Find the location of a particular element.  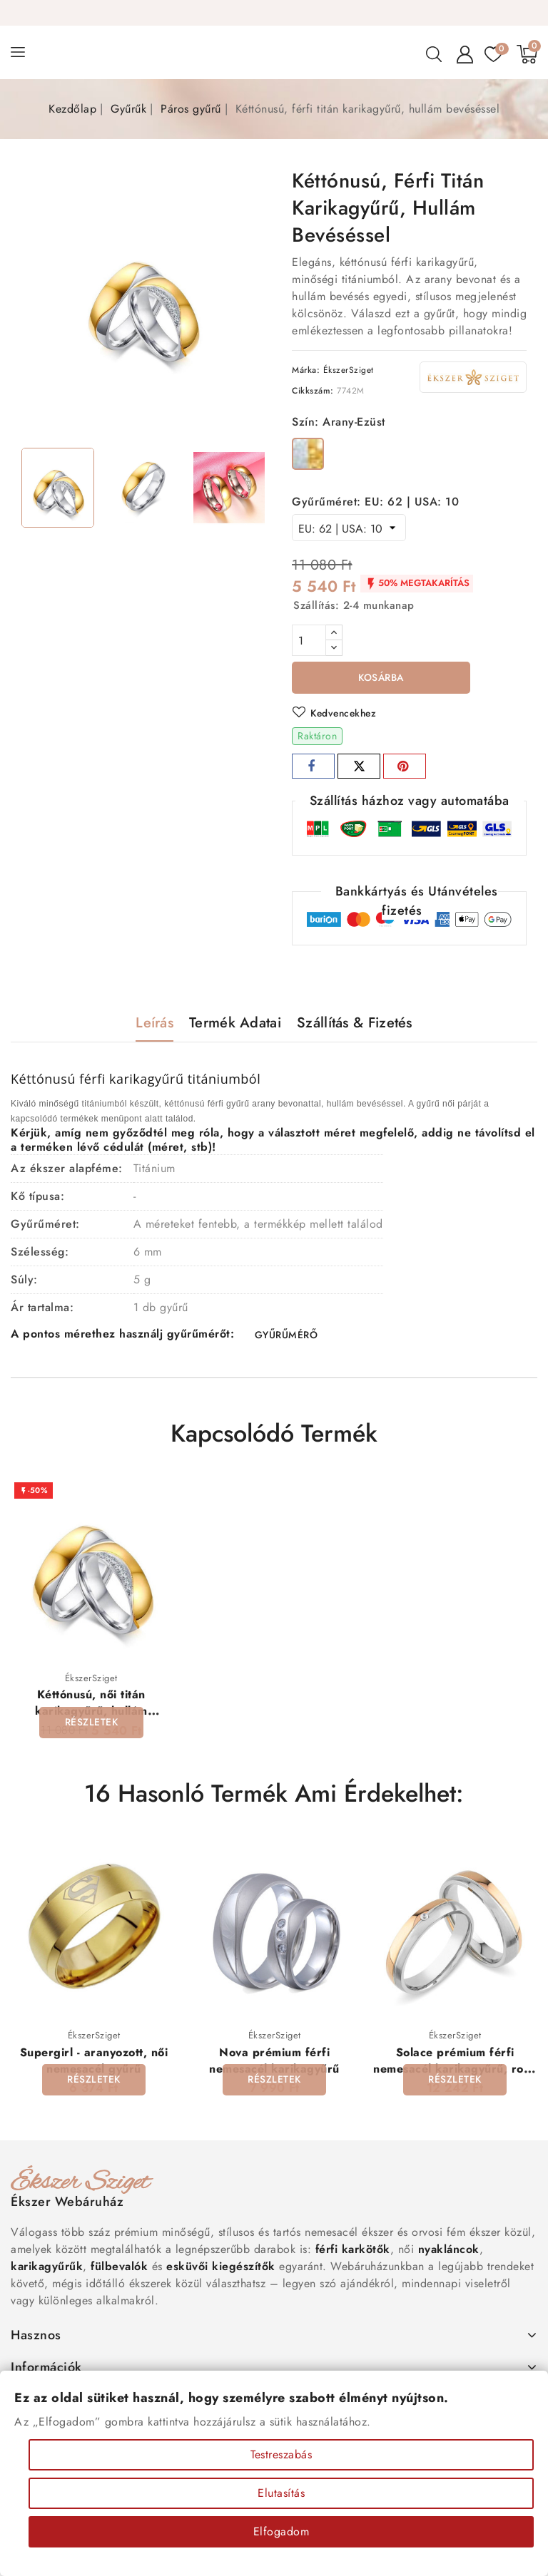

Szállítás & Fizetés [tab] is located at coordinates (354, 1023).